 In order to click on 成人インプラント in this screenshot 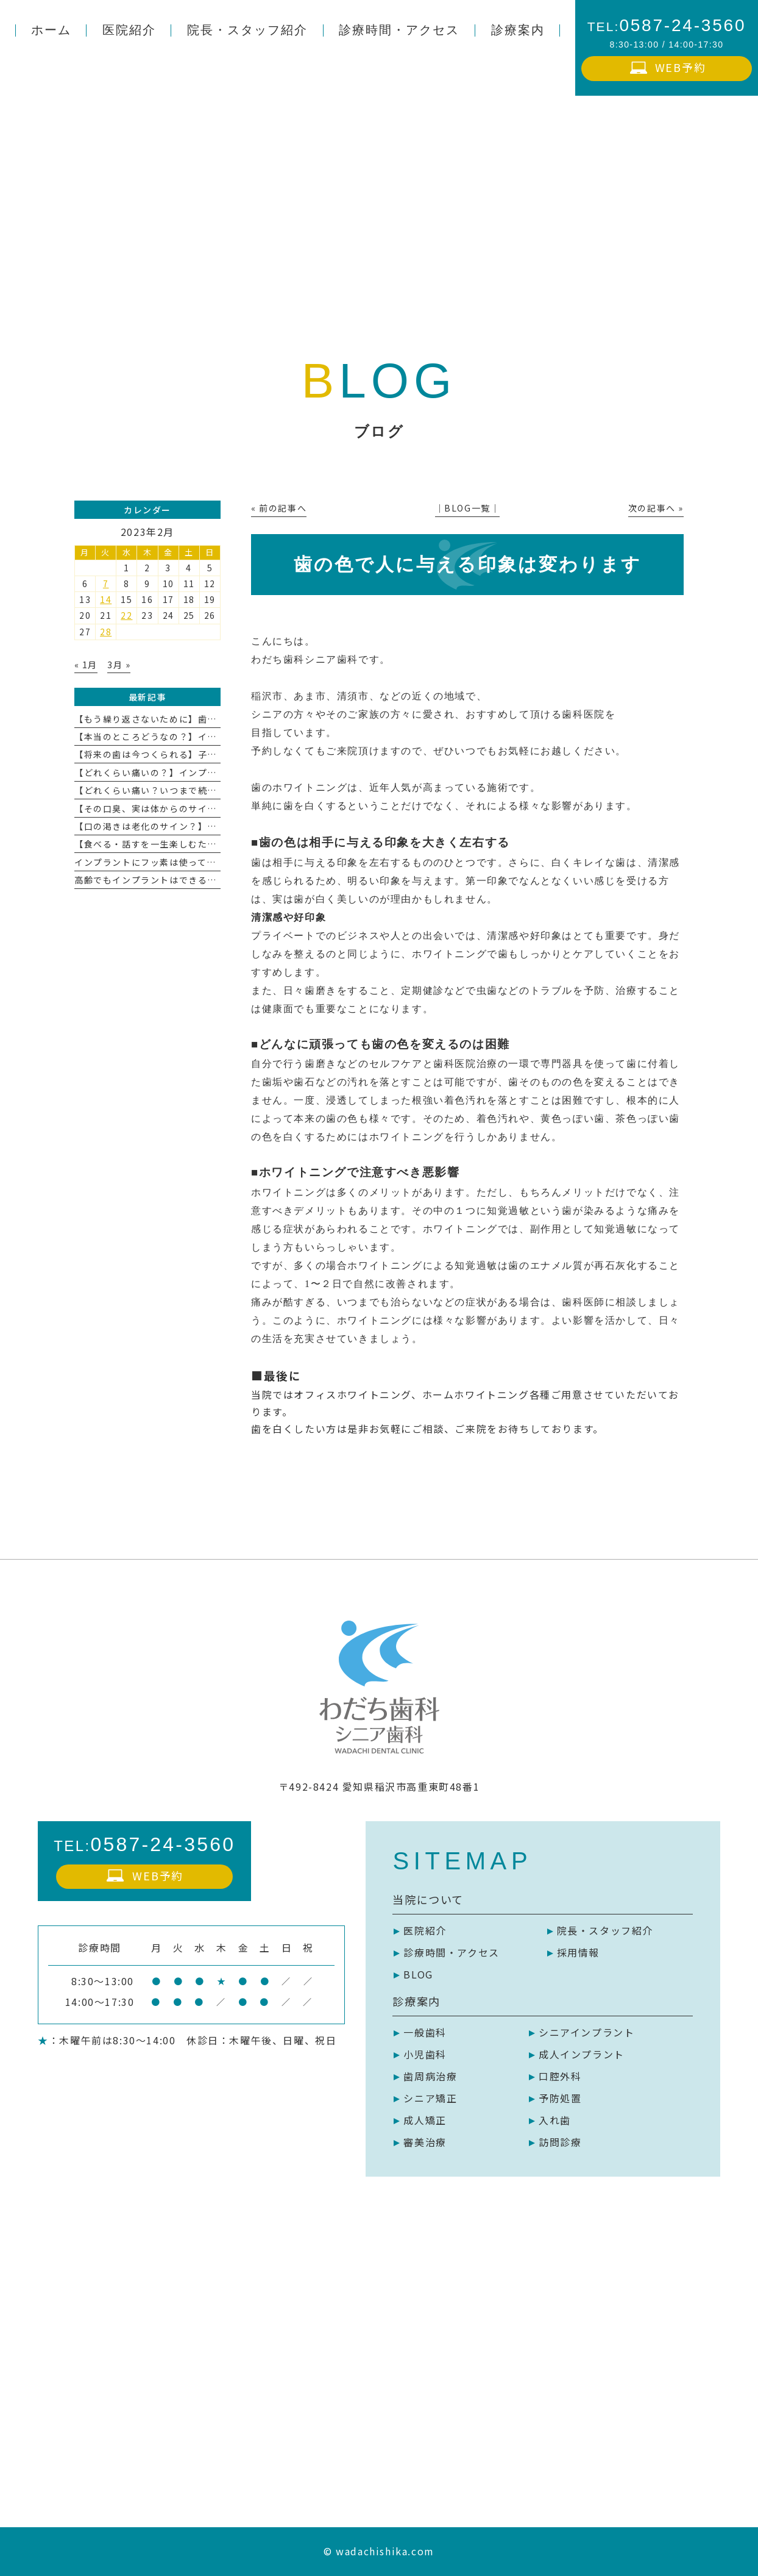, I will do `click(582, 2054)`.